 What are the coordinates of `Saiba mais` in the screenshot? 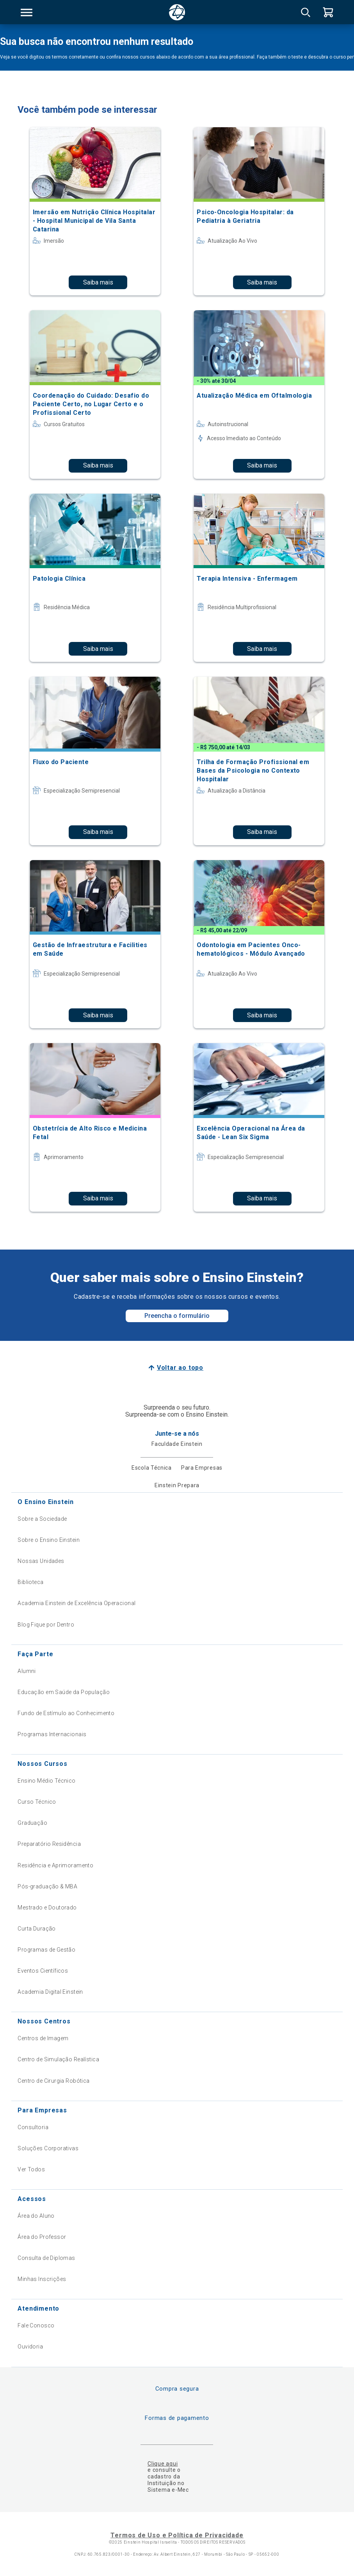 It's located at (98, 282).